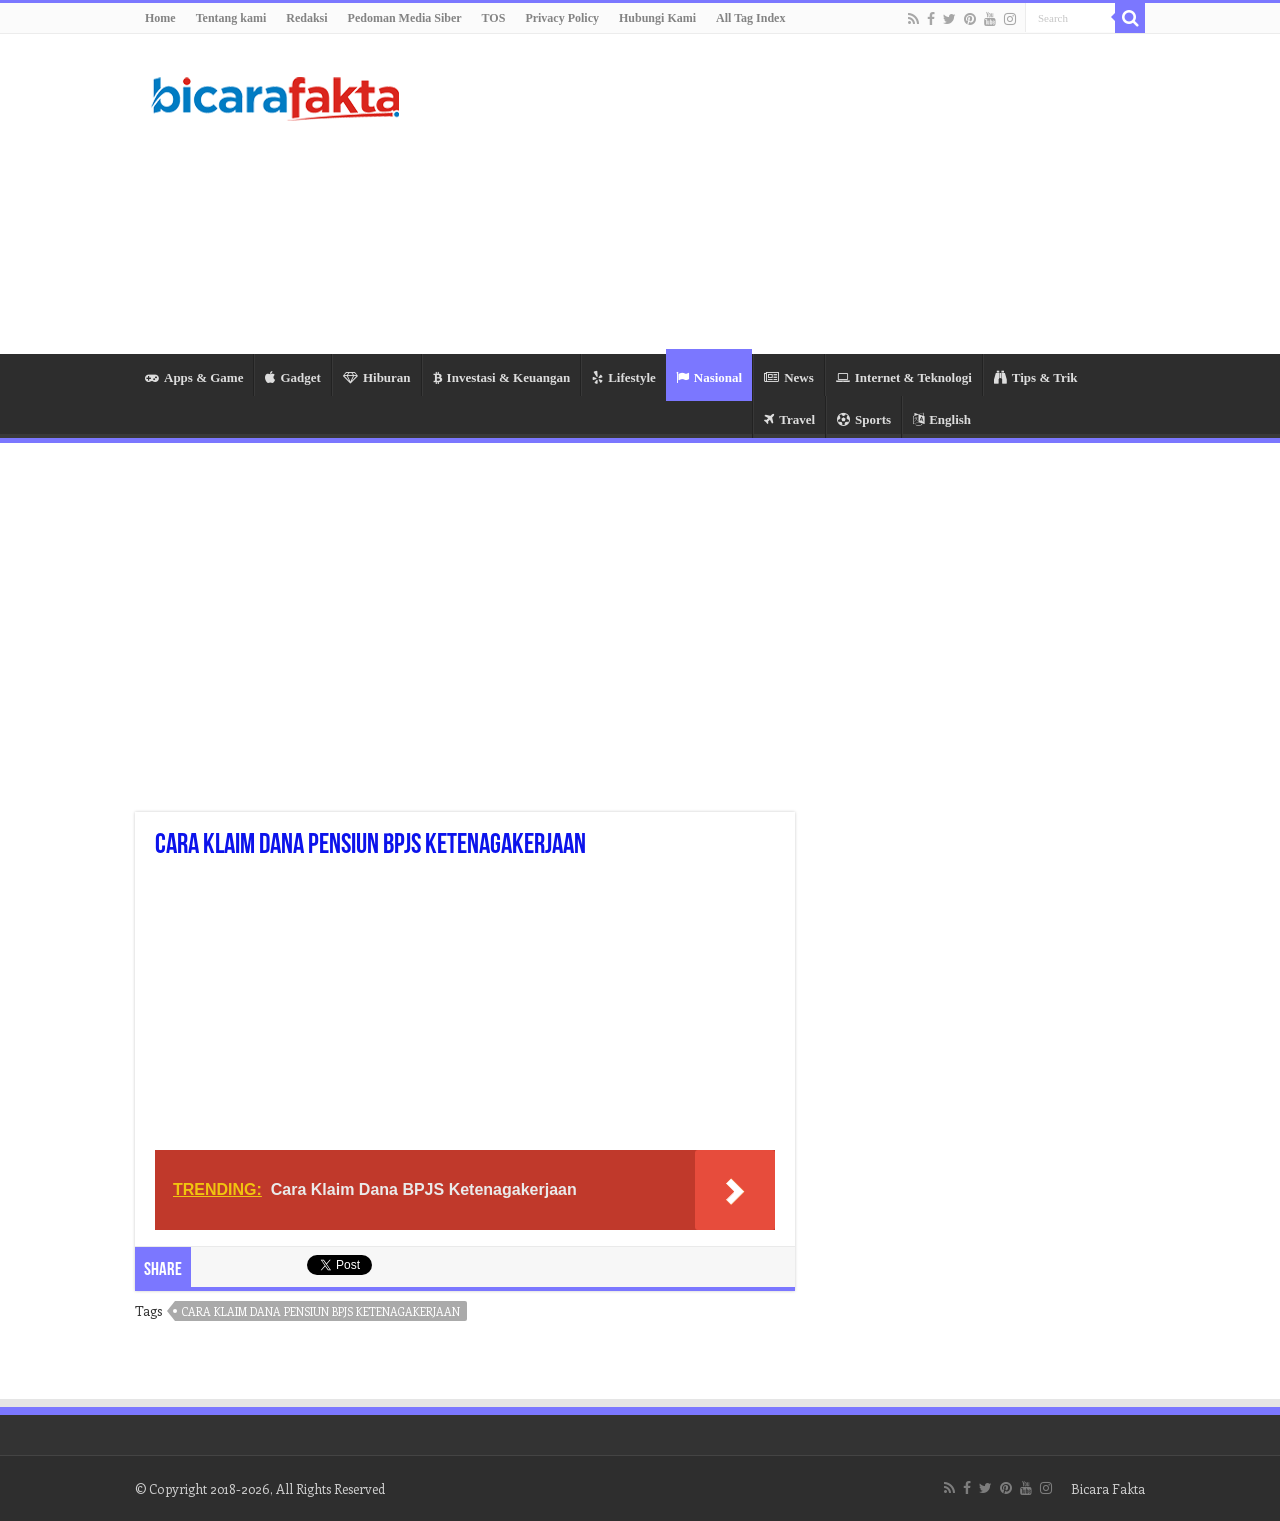 The image size is (1280, 1521). I want to click on Privacy Policy, so click(562, 18).